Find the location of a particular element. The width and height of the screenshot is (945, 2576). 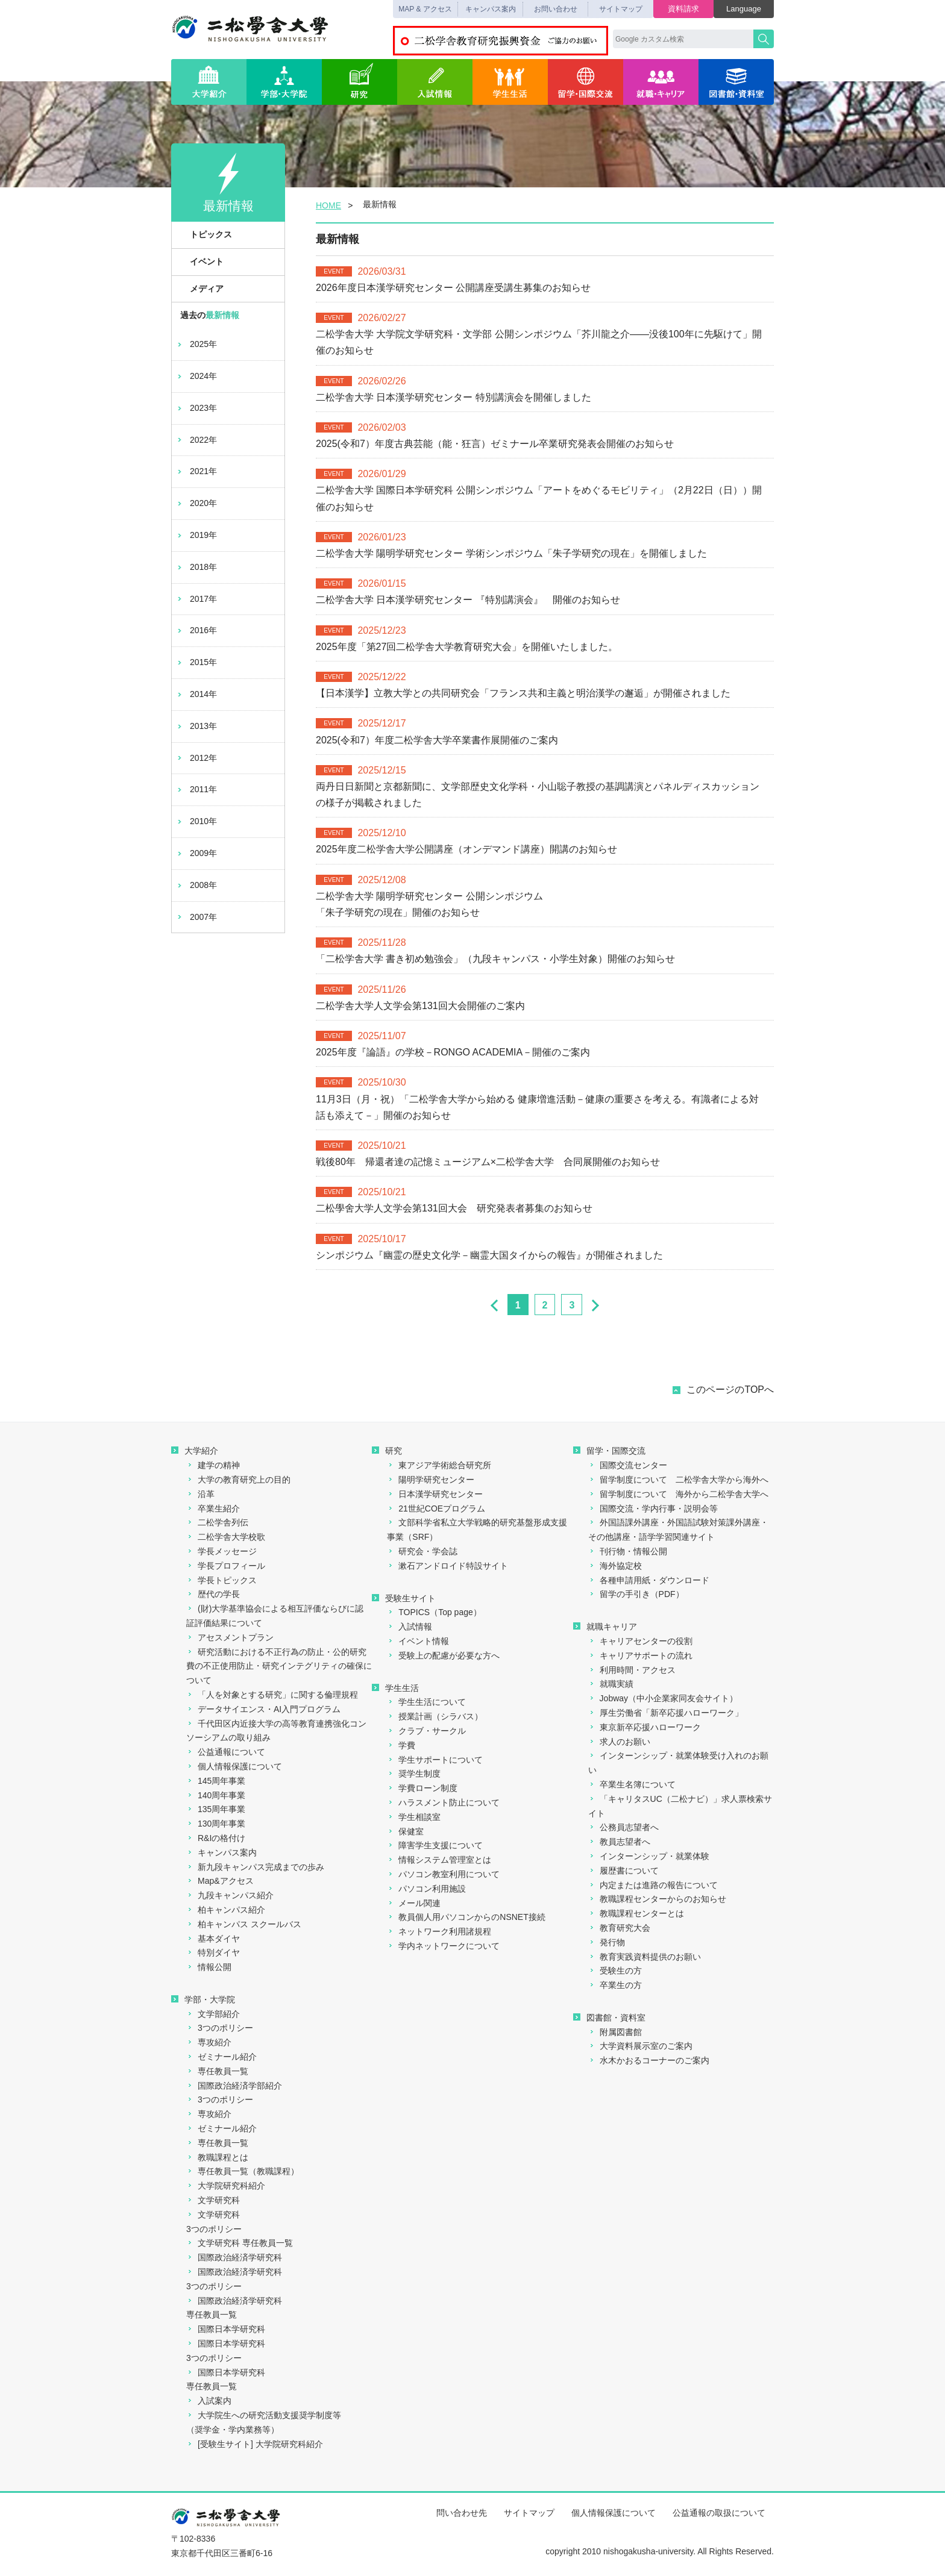

2020年 is located at coordinates (196, 503).